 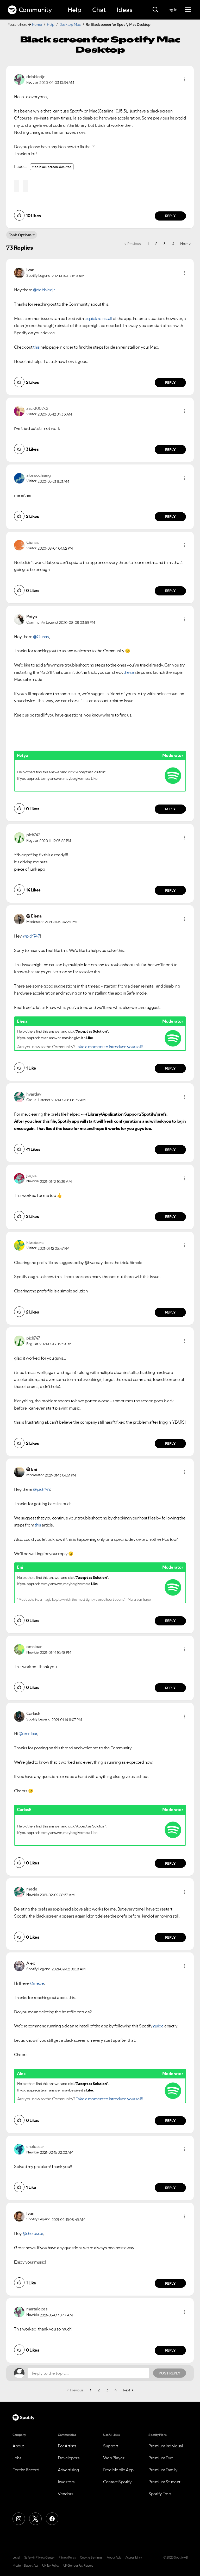 I want to click on About Ads, so click(x=114, y=2557).